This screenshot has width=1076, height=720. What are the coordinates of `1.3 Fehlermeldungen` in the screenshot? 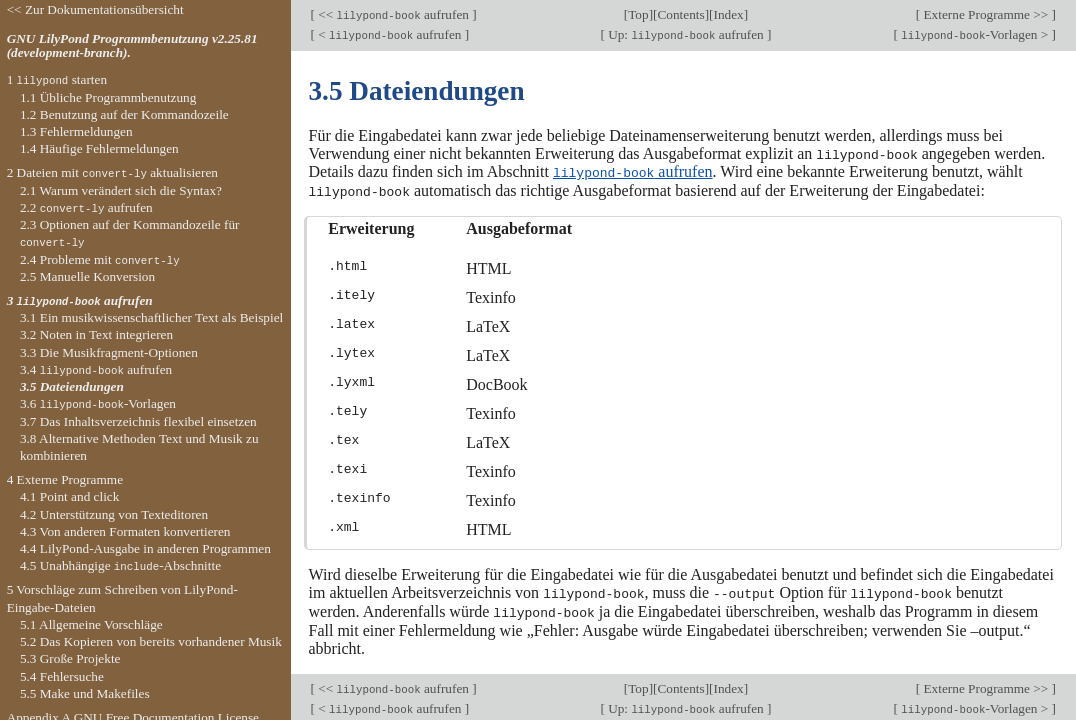 It's located at (76, 131).